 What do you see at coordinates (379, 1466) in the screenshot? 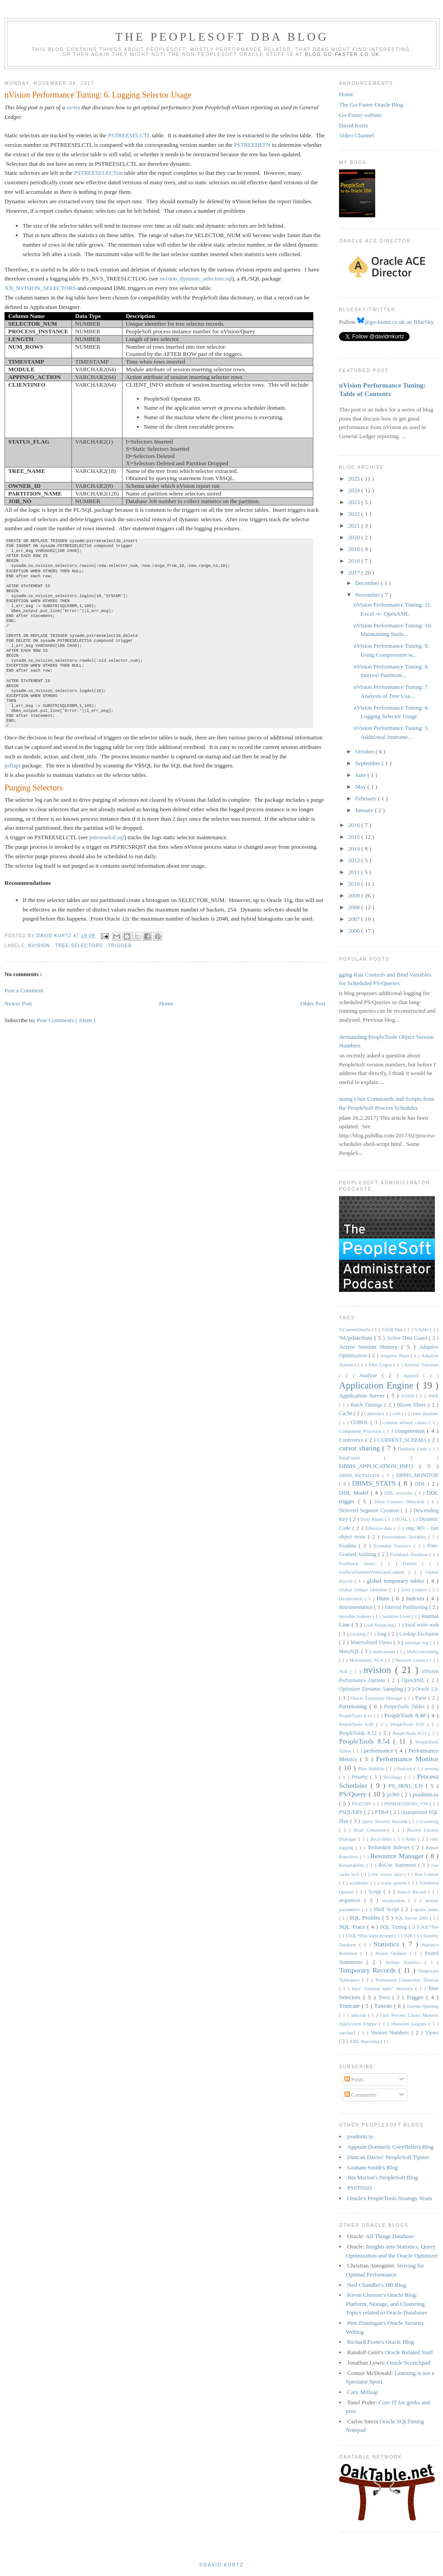
I see `DBMS_APPLICATION_INFO` at bounding box center [379, 1466].